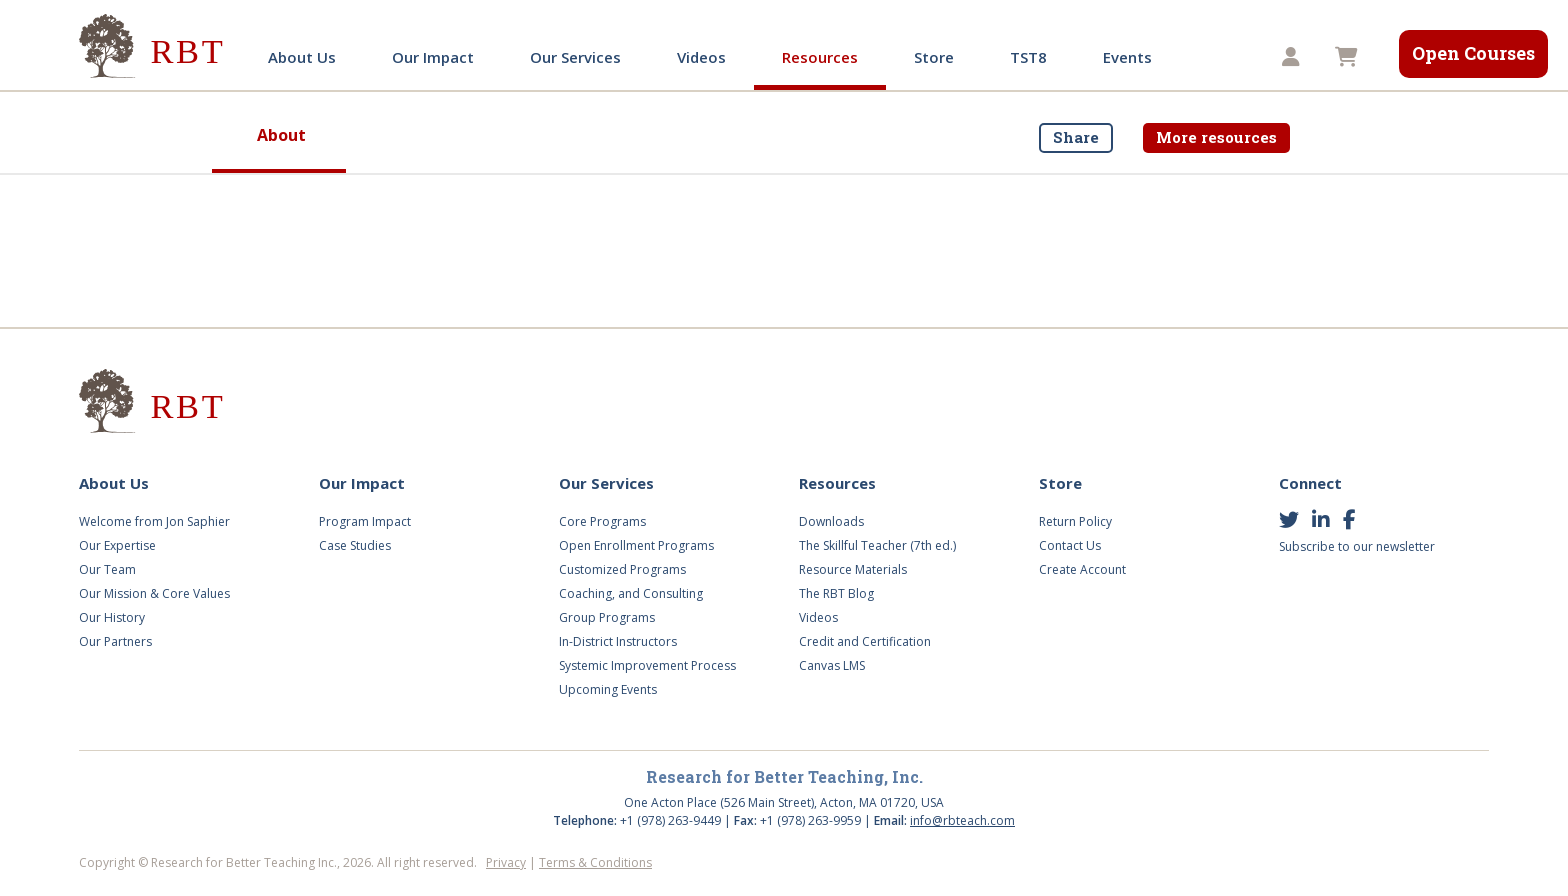 This screenshot has height=896, width=1568. I want to click on In-District Instructors, so click(618, 641).